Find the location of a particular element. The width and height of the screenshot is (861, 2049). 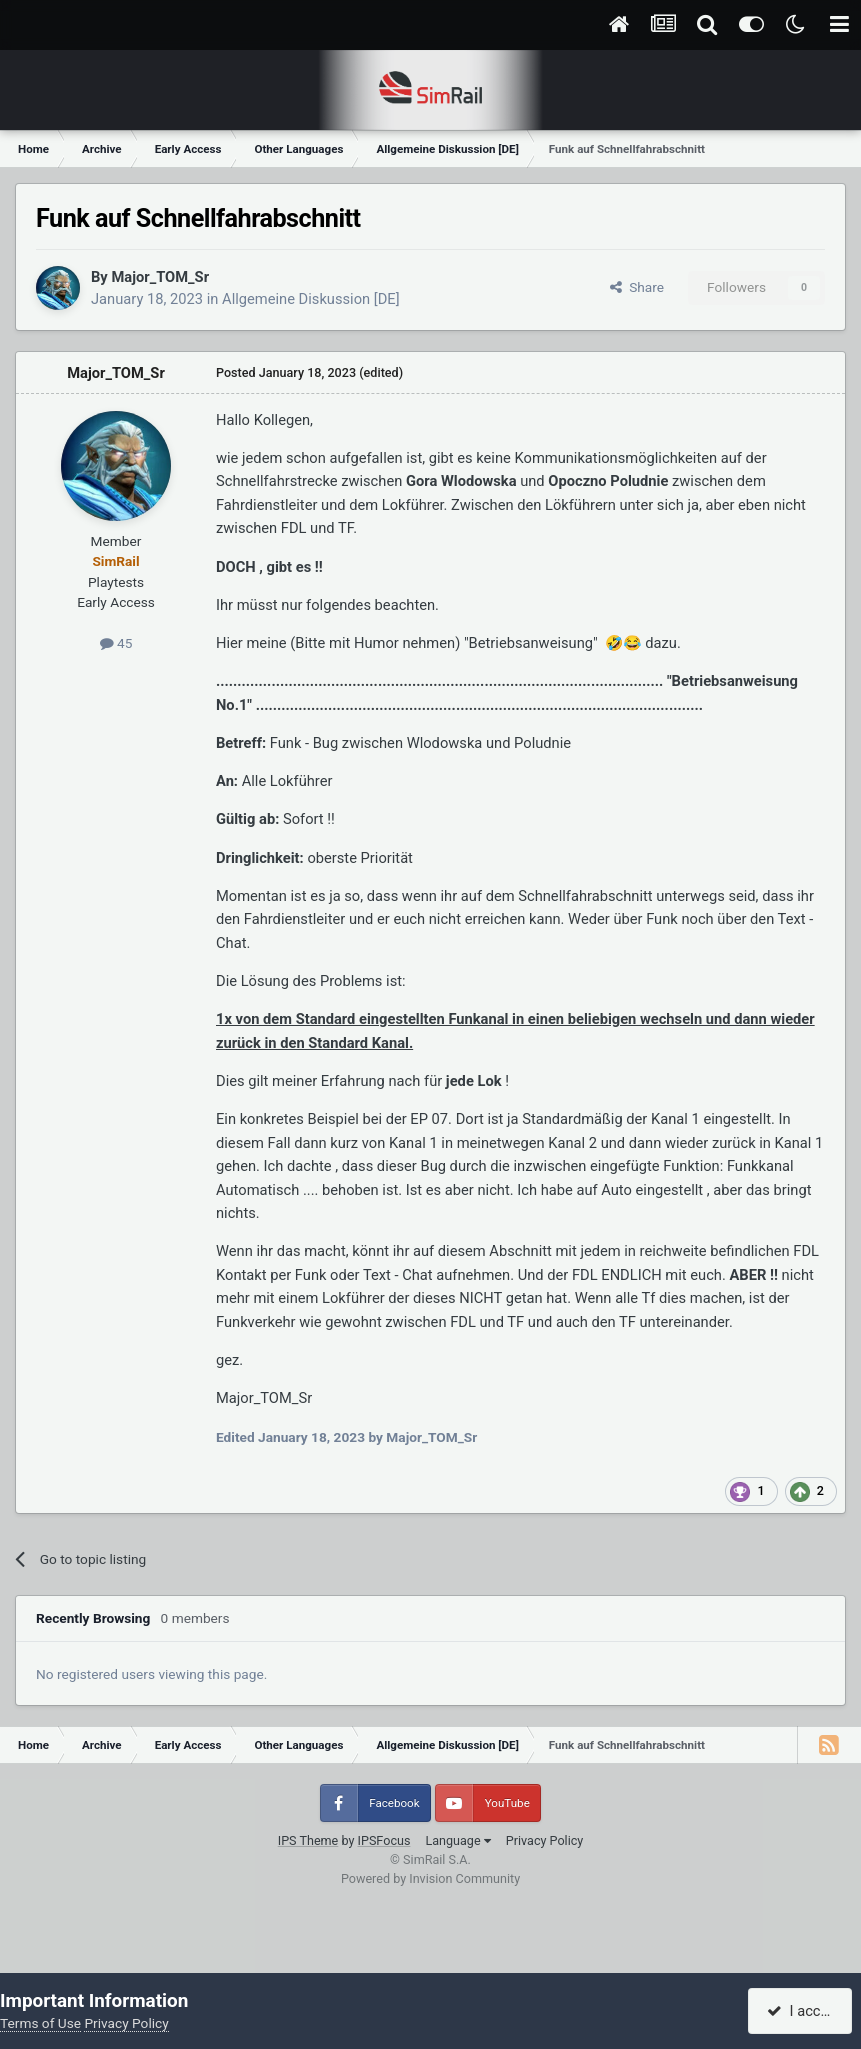

Language is located at coordinates (457, 1840).